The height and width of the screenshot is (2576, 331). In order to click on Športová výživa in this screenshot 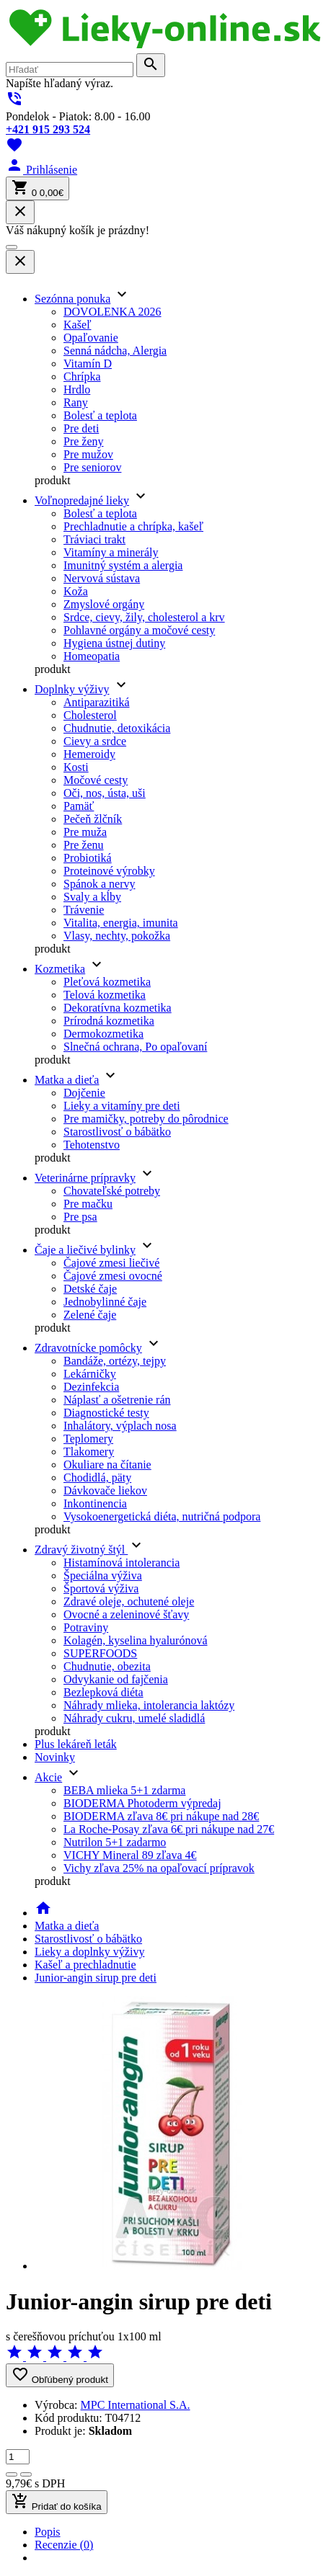, I will do `click(100, 1588)`.